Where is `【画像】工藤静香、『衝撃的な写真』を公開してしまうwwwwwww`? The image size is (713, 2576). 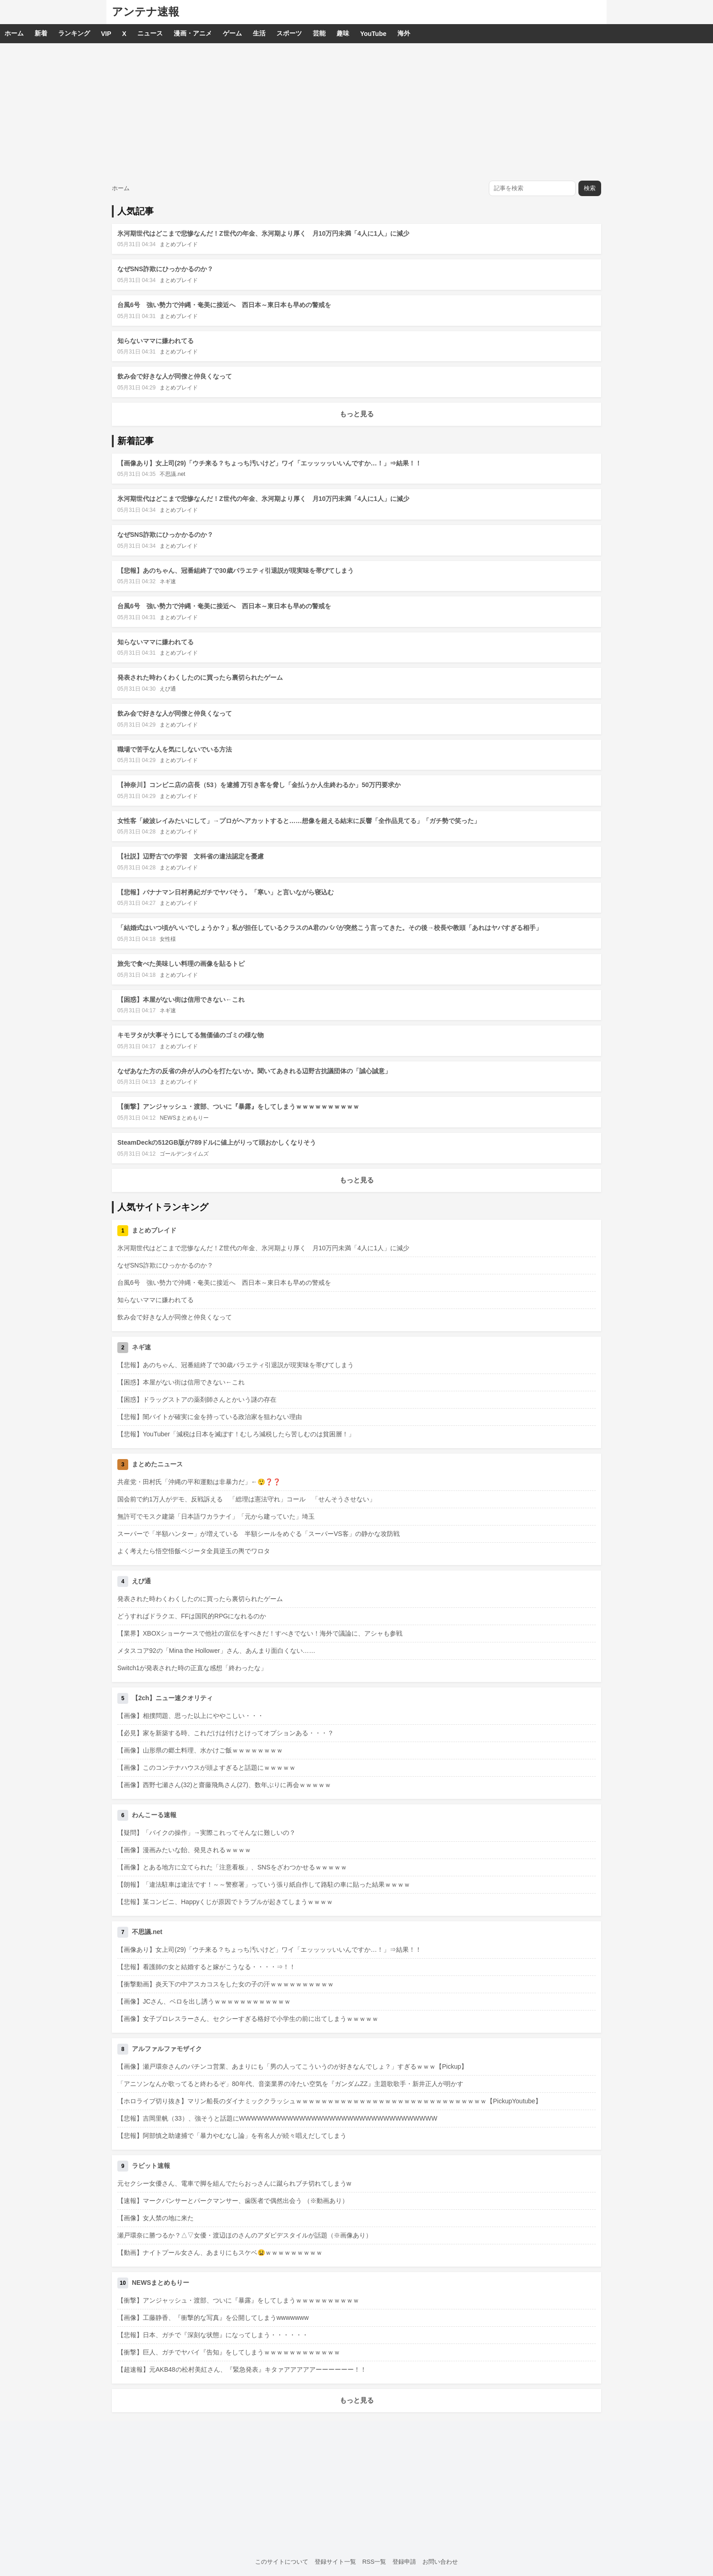
【画像】工藤静香、『衝撃的な写真』を公開してしまうwwwwwww is located at coordinates (213, 2317).